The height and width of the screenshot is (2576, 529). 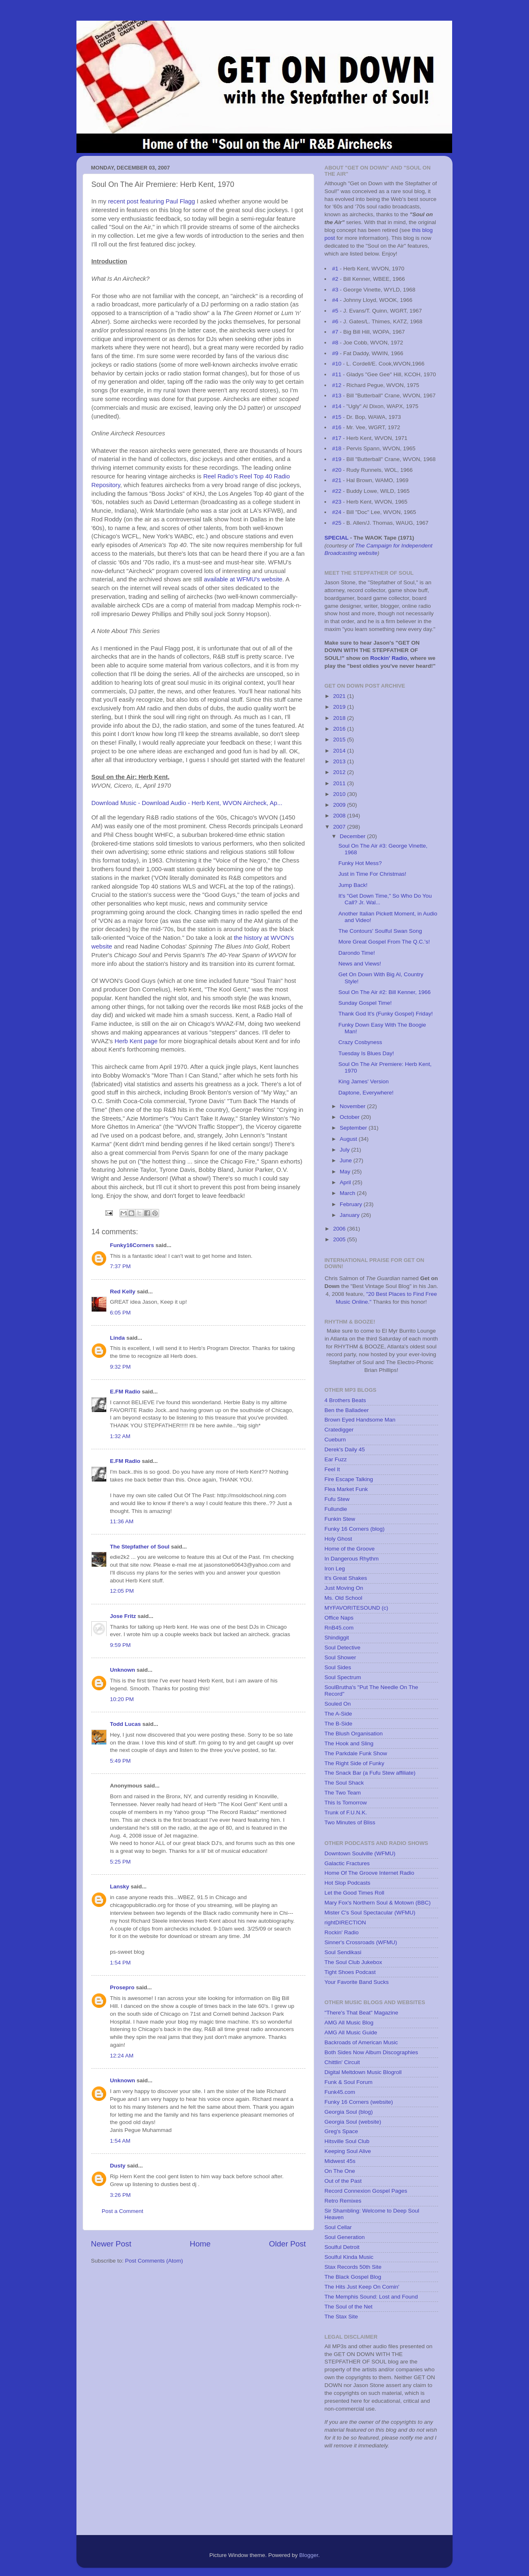 What do you see at coordinates (342, 1952) in the screenshot?
I see `Soul Sendikasi` at bounding box center [342, 1952].